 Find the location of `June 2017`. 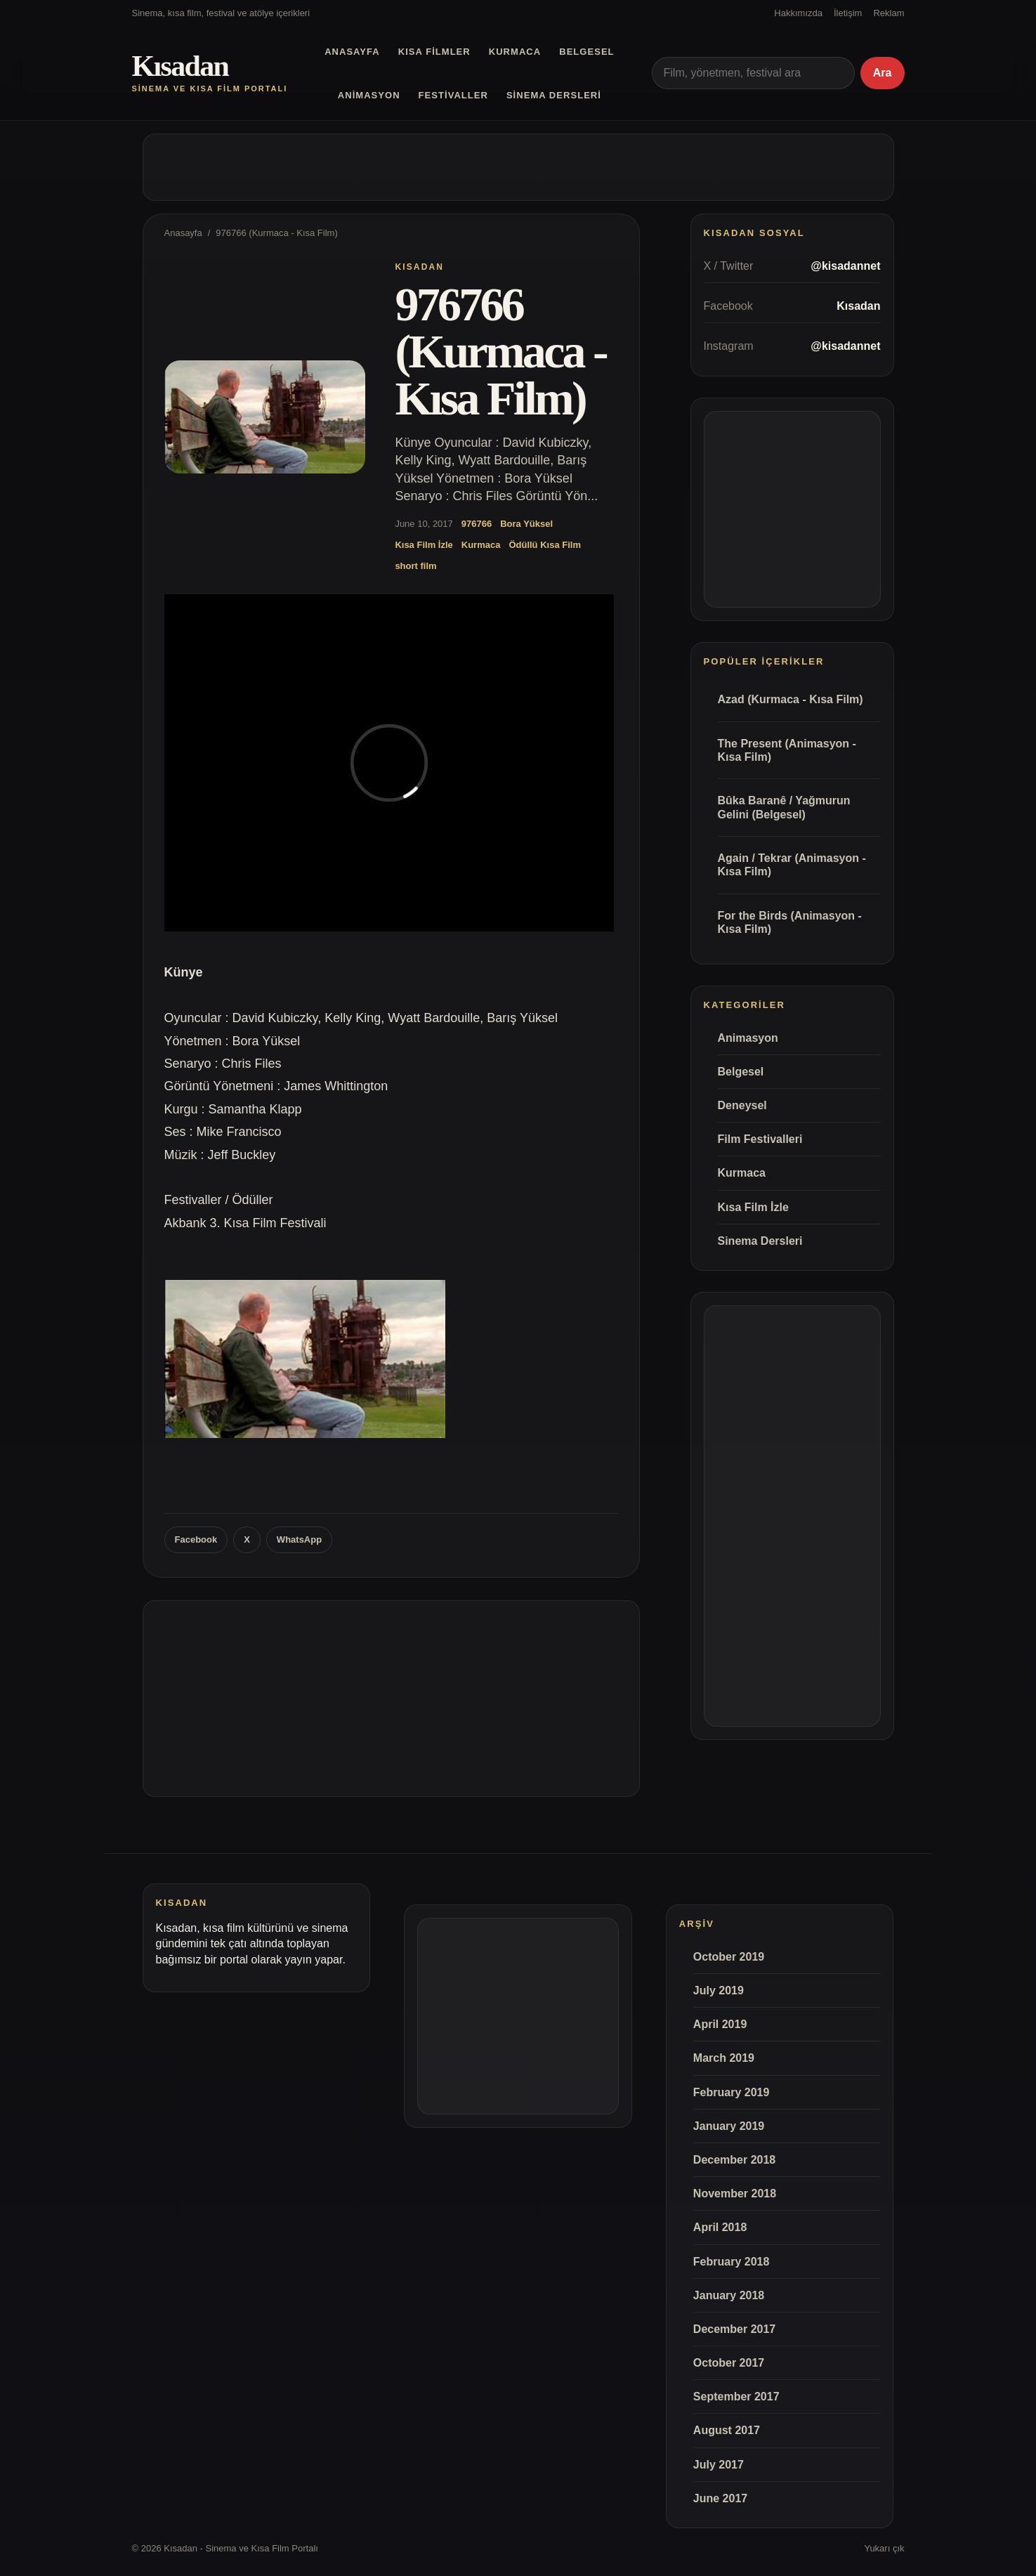

June 2017 is located at coordinates (720, 2498).